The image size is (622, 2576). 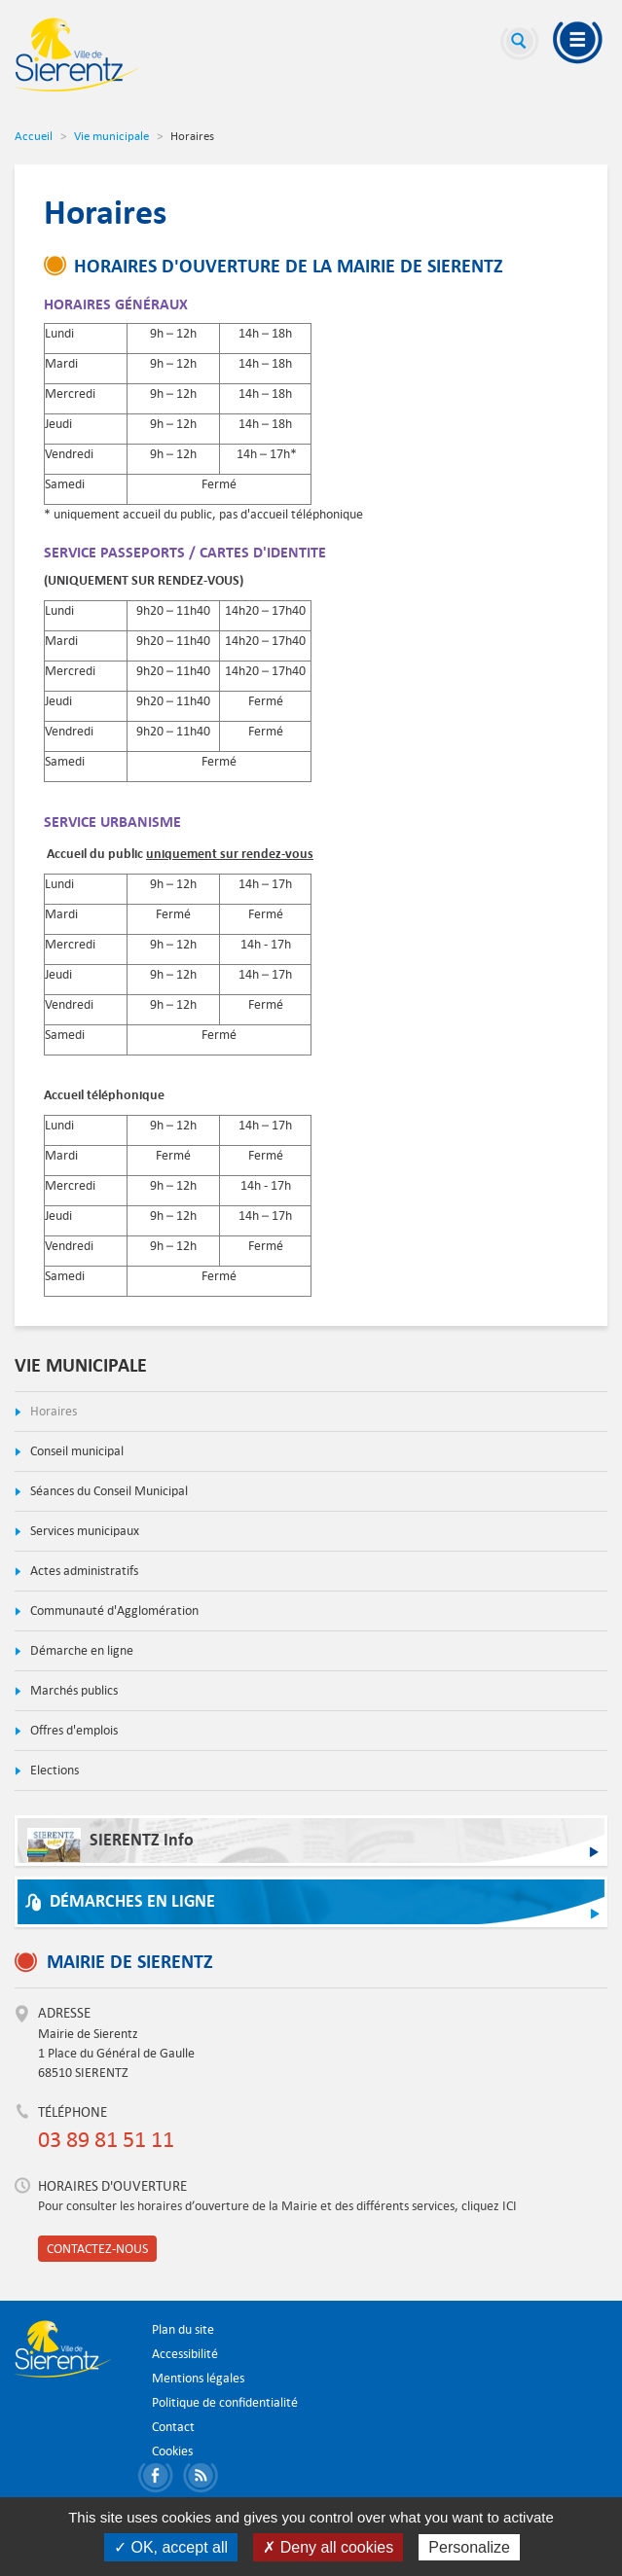 What do you see at coordinates (107, 1491) in the screenshot?
I see `Séances du Conseil Municipal` at bounding box center [107, 1491].